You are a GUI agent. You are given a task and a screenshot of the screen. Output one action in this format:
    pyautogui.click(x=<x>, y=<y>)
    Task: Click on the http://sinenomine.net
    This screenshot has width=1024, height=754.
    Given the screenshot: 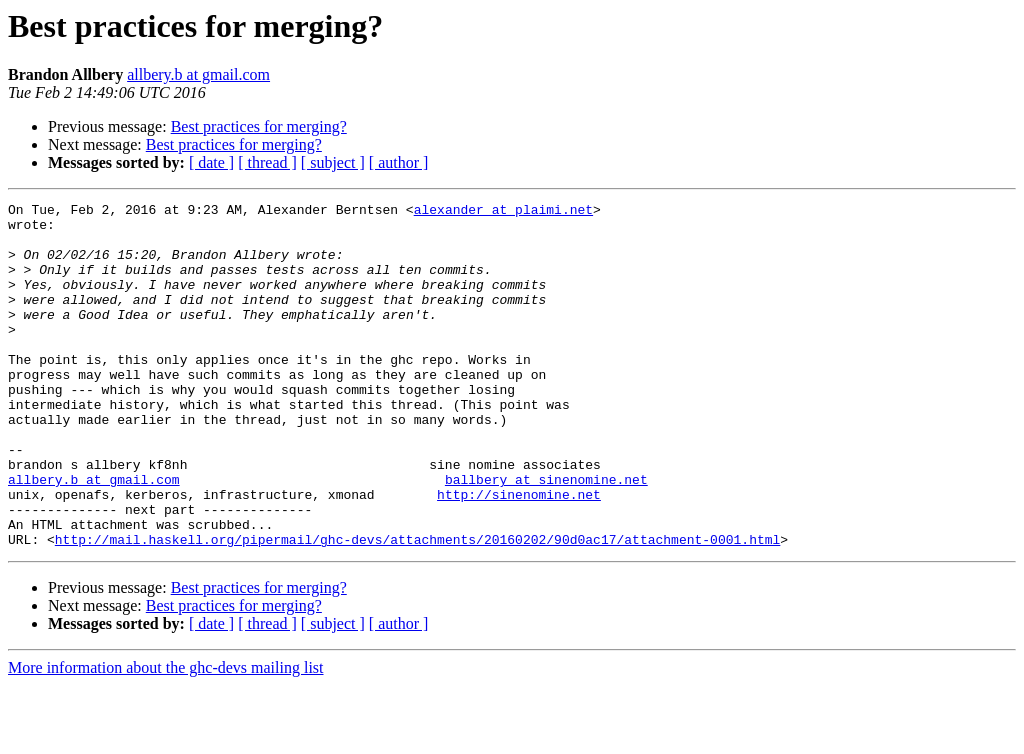 What is the action you would take?
    pyautogui.click(x=519, y=554)
    